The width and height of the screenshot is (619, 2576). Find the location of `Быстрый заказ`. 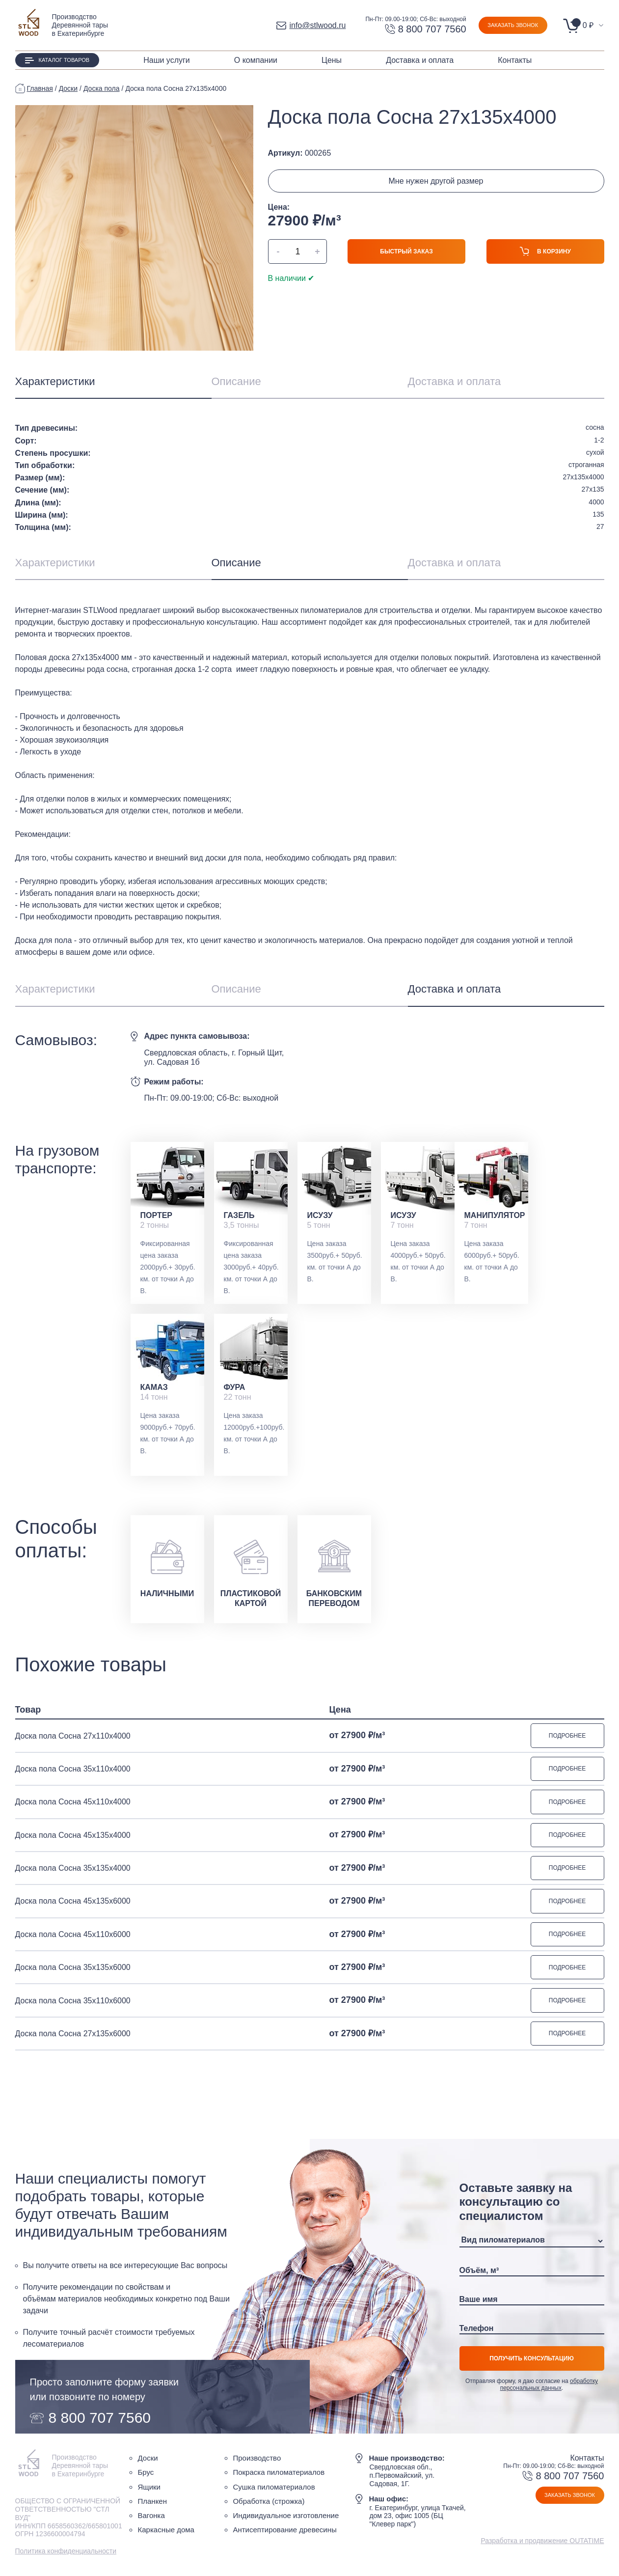

Быстрый заказ is located at coordinates (406, 251).